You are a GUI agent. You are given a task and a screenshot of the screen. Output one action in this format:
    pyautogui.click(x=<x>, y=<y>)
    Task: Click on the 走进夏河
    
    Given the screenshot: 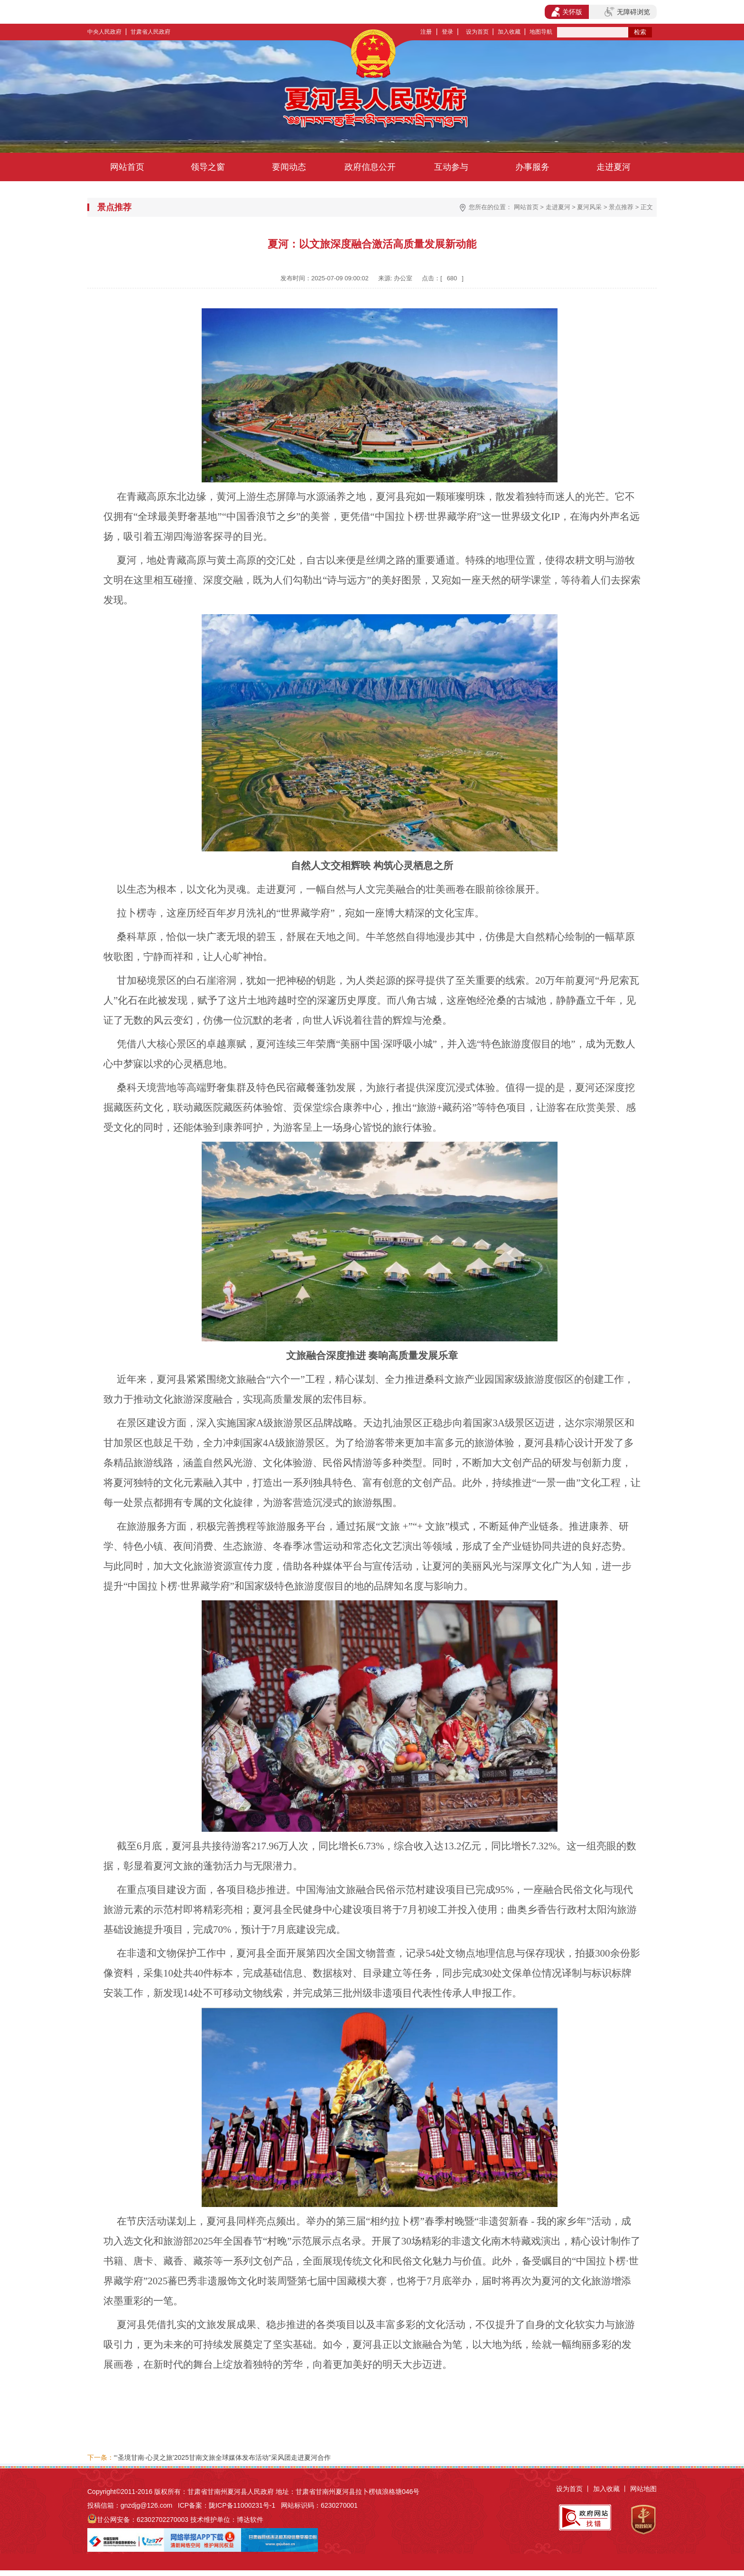 What is the action you would take?
    pyautogui.click(x=613, y=167)
    